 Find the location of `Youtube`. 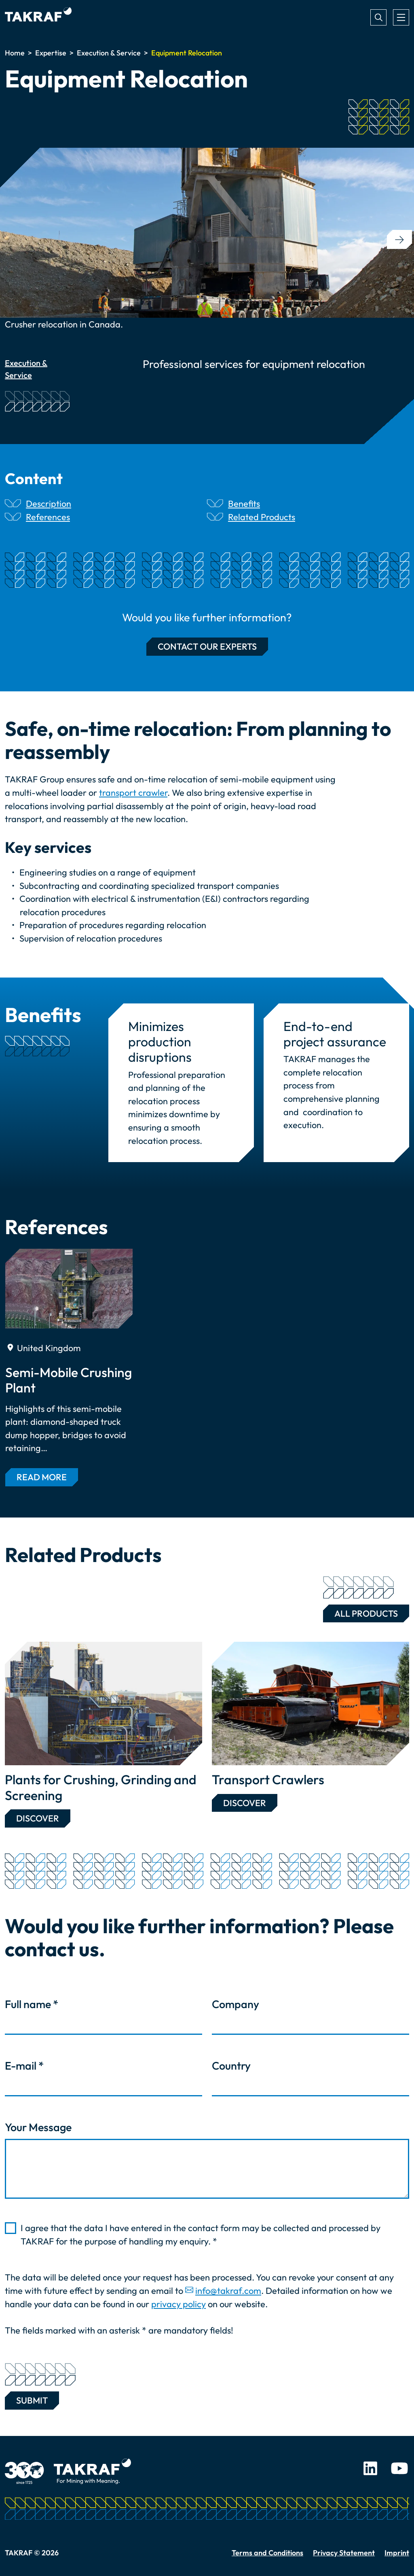

Youtube is located at coordinates (399, 2468).